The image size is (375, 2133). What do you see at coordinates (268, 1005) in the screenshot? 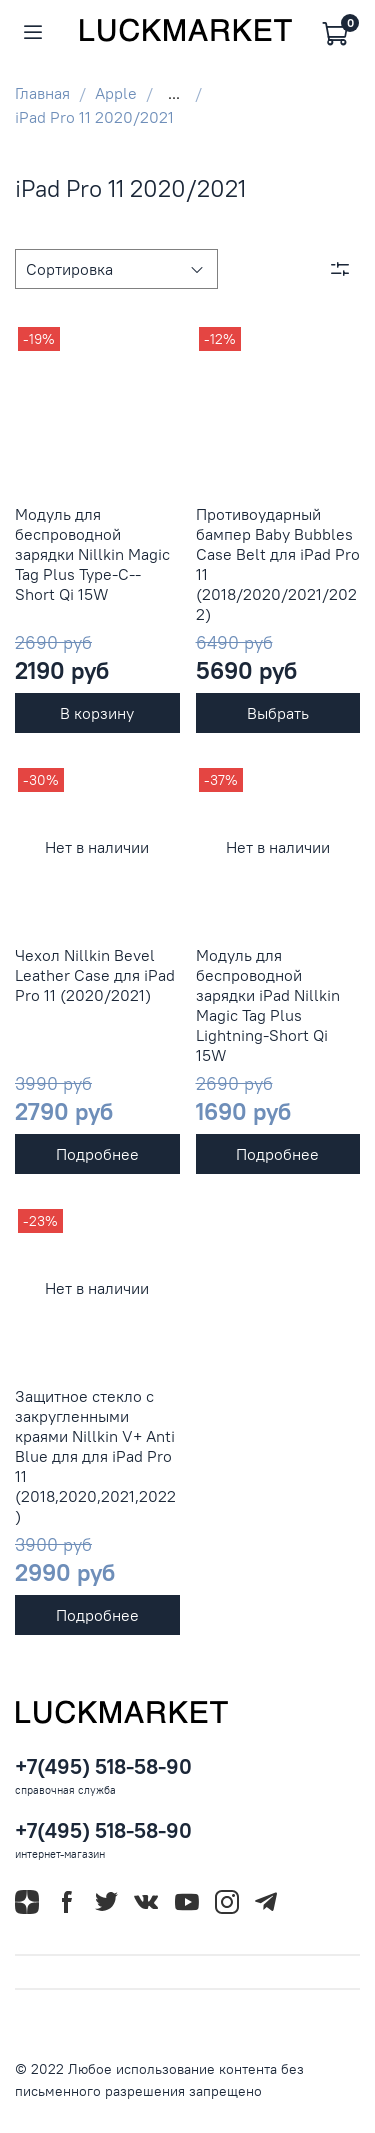
I see `Модуль для беспроводной зарядки iPad Nillkin Magic Tag Plus Lightning-Short Qi 15W` at bounding box center [268, 1005].